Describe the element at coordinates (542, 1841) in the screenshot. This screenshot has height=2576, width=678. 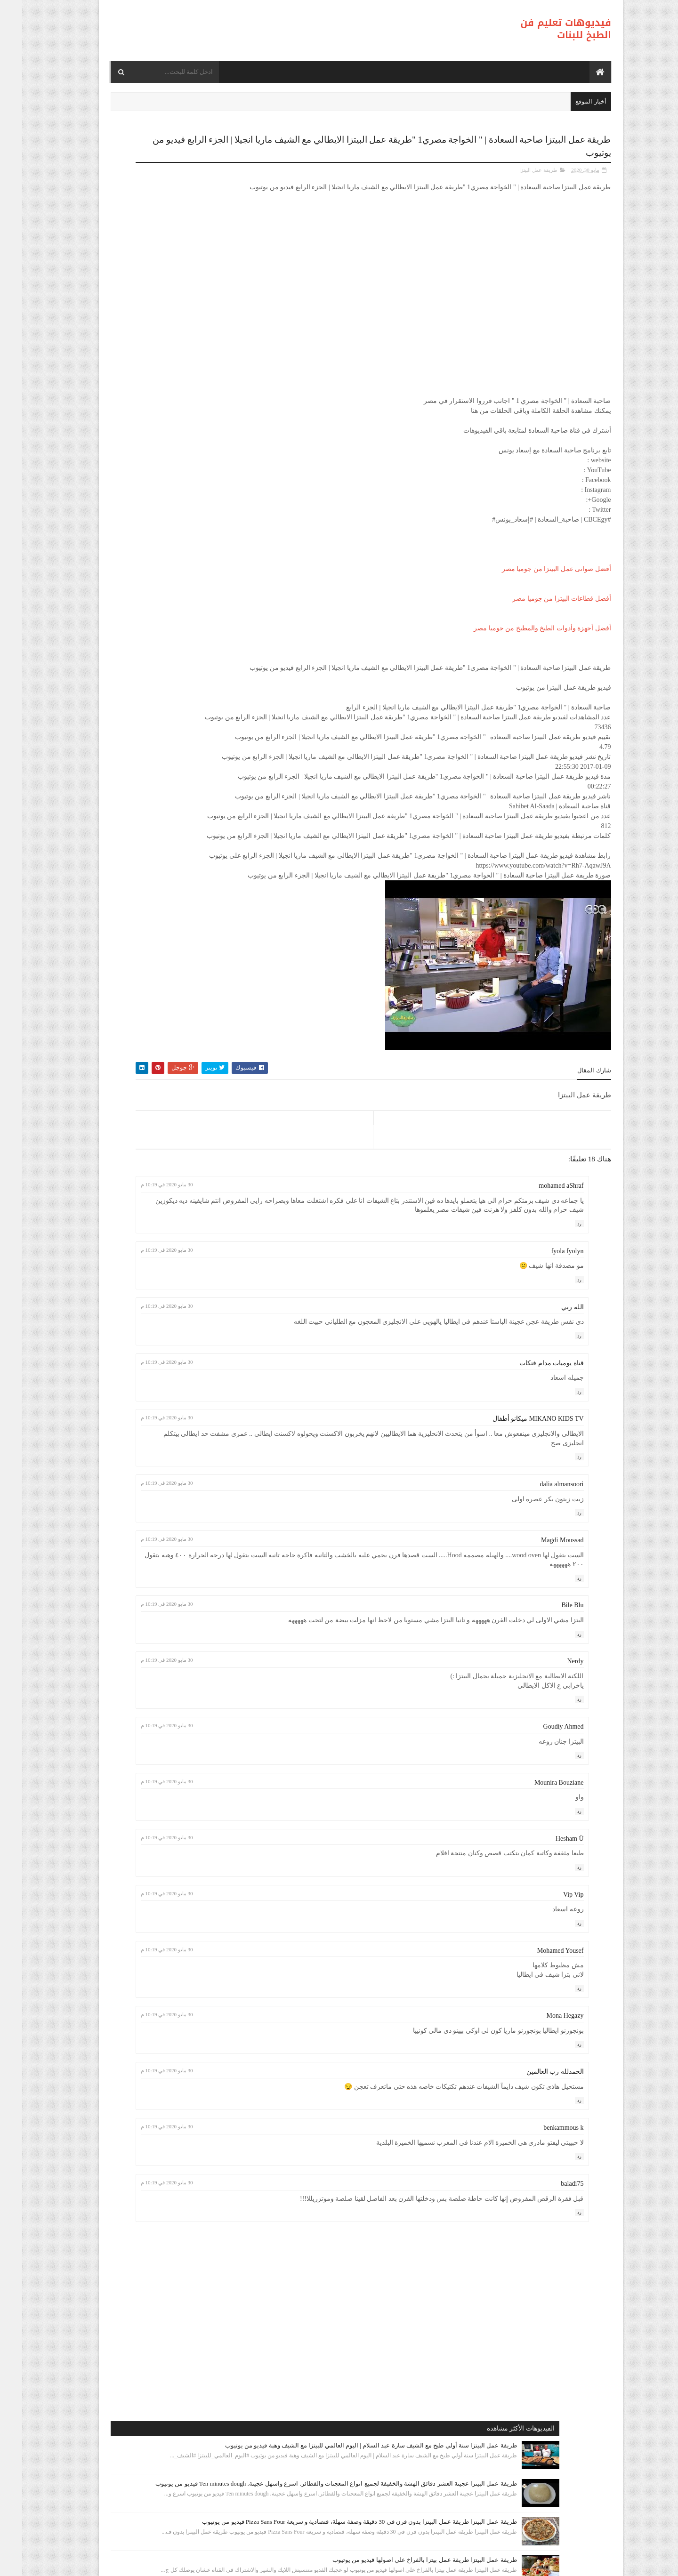
I see `Goudiy Ahmed` at that location.